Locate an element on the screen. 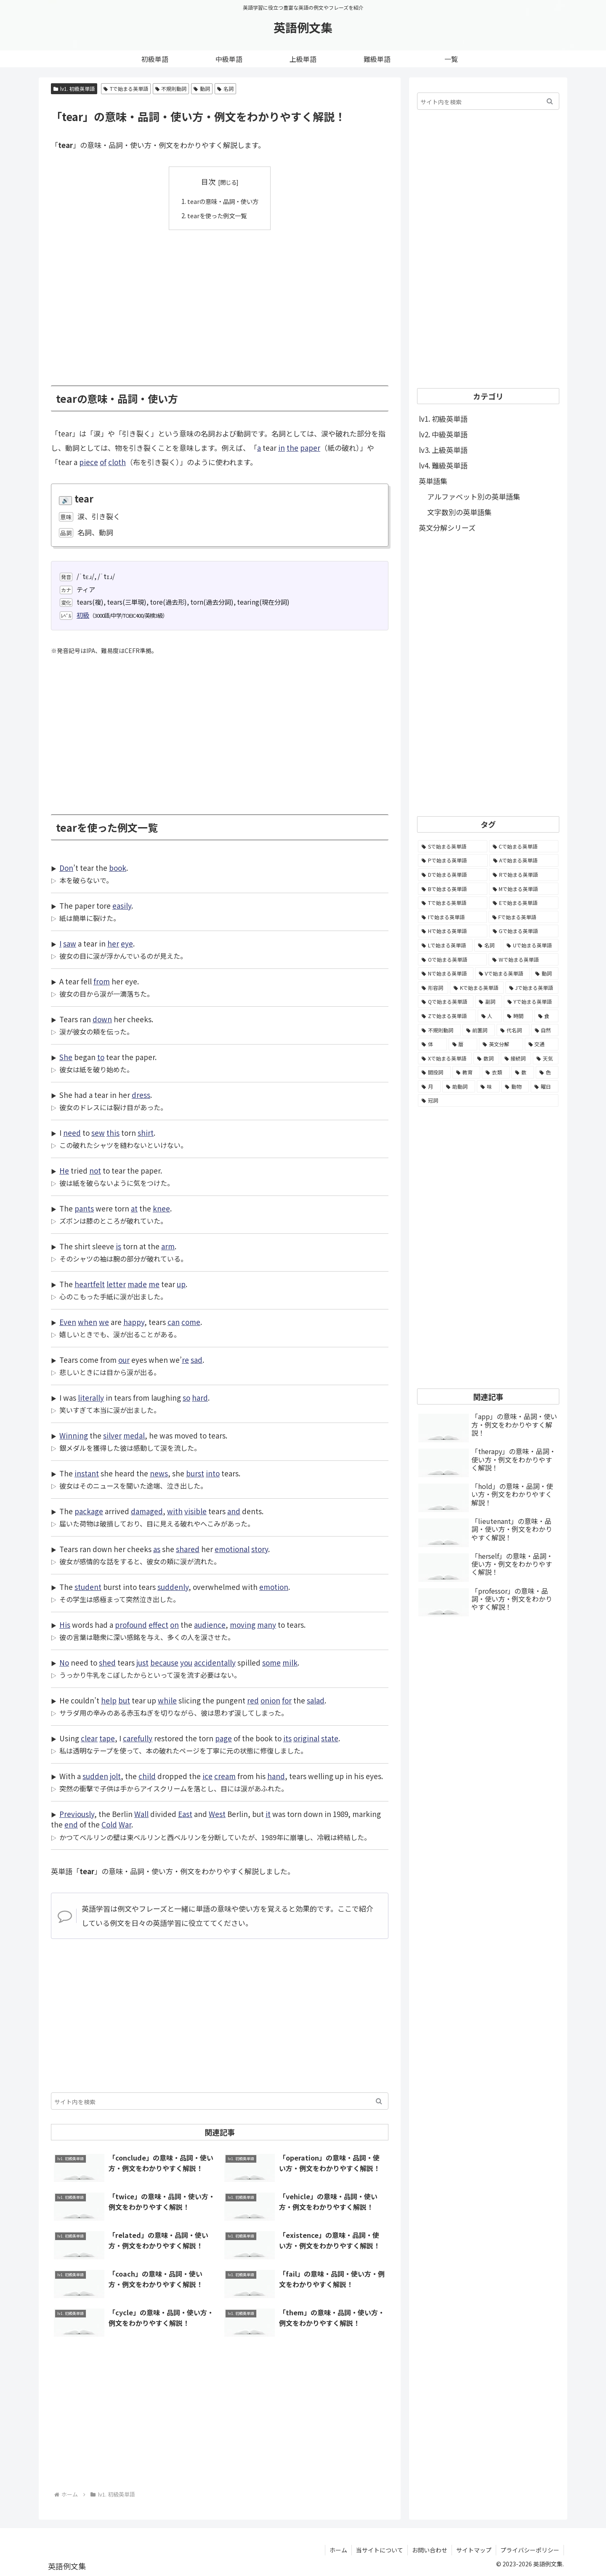 This screenshot has height=2576, width=606. She is located at coordinates (65, 1057).